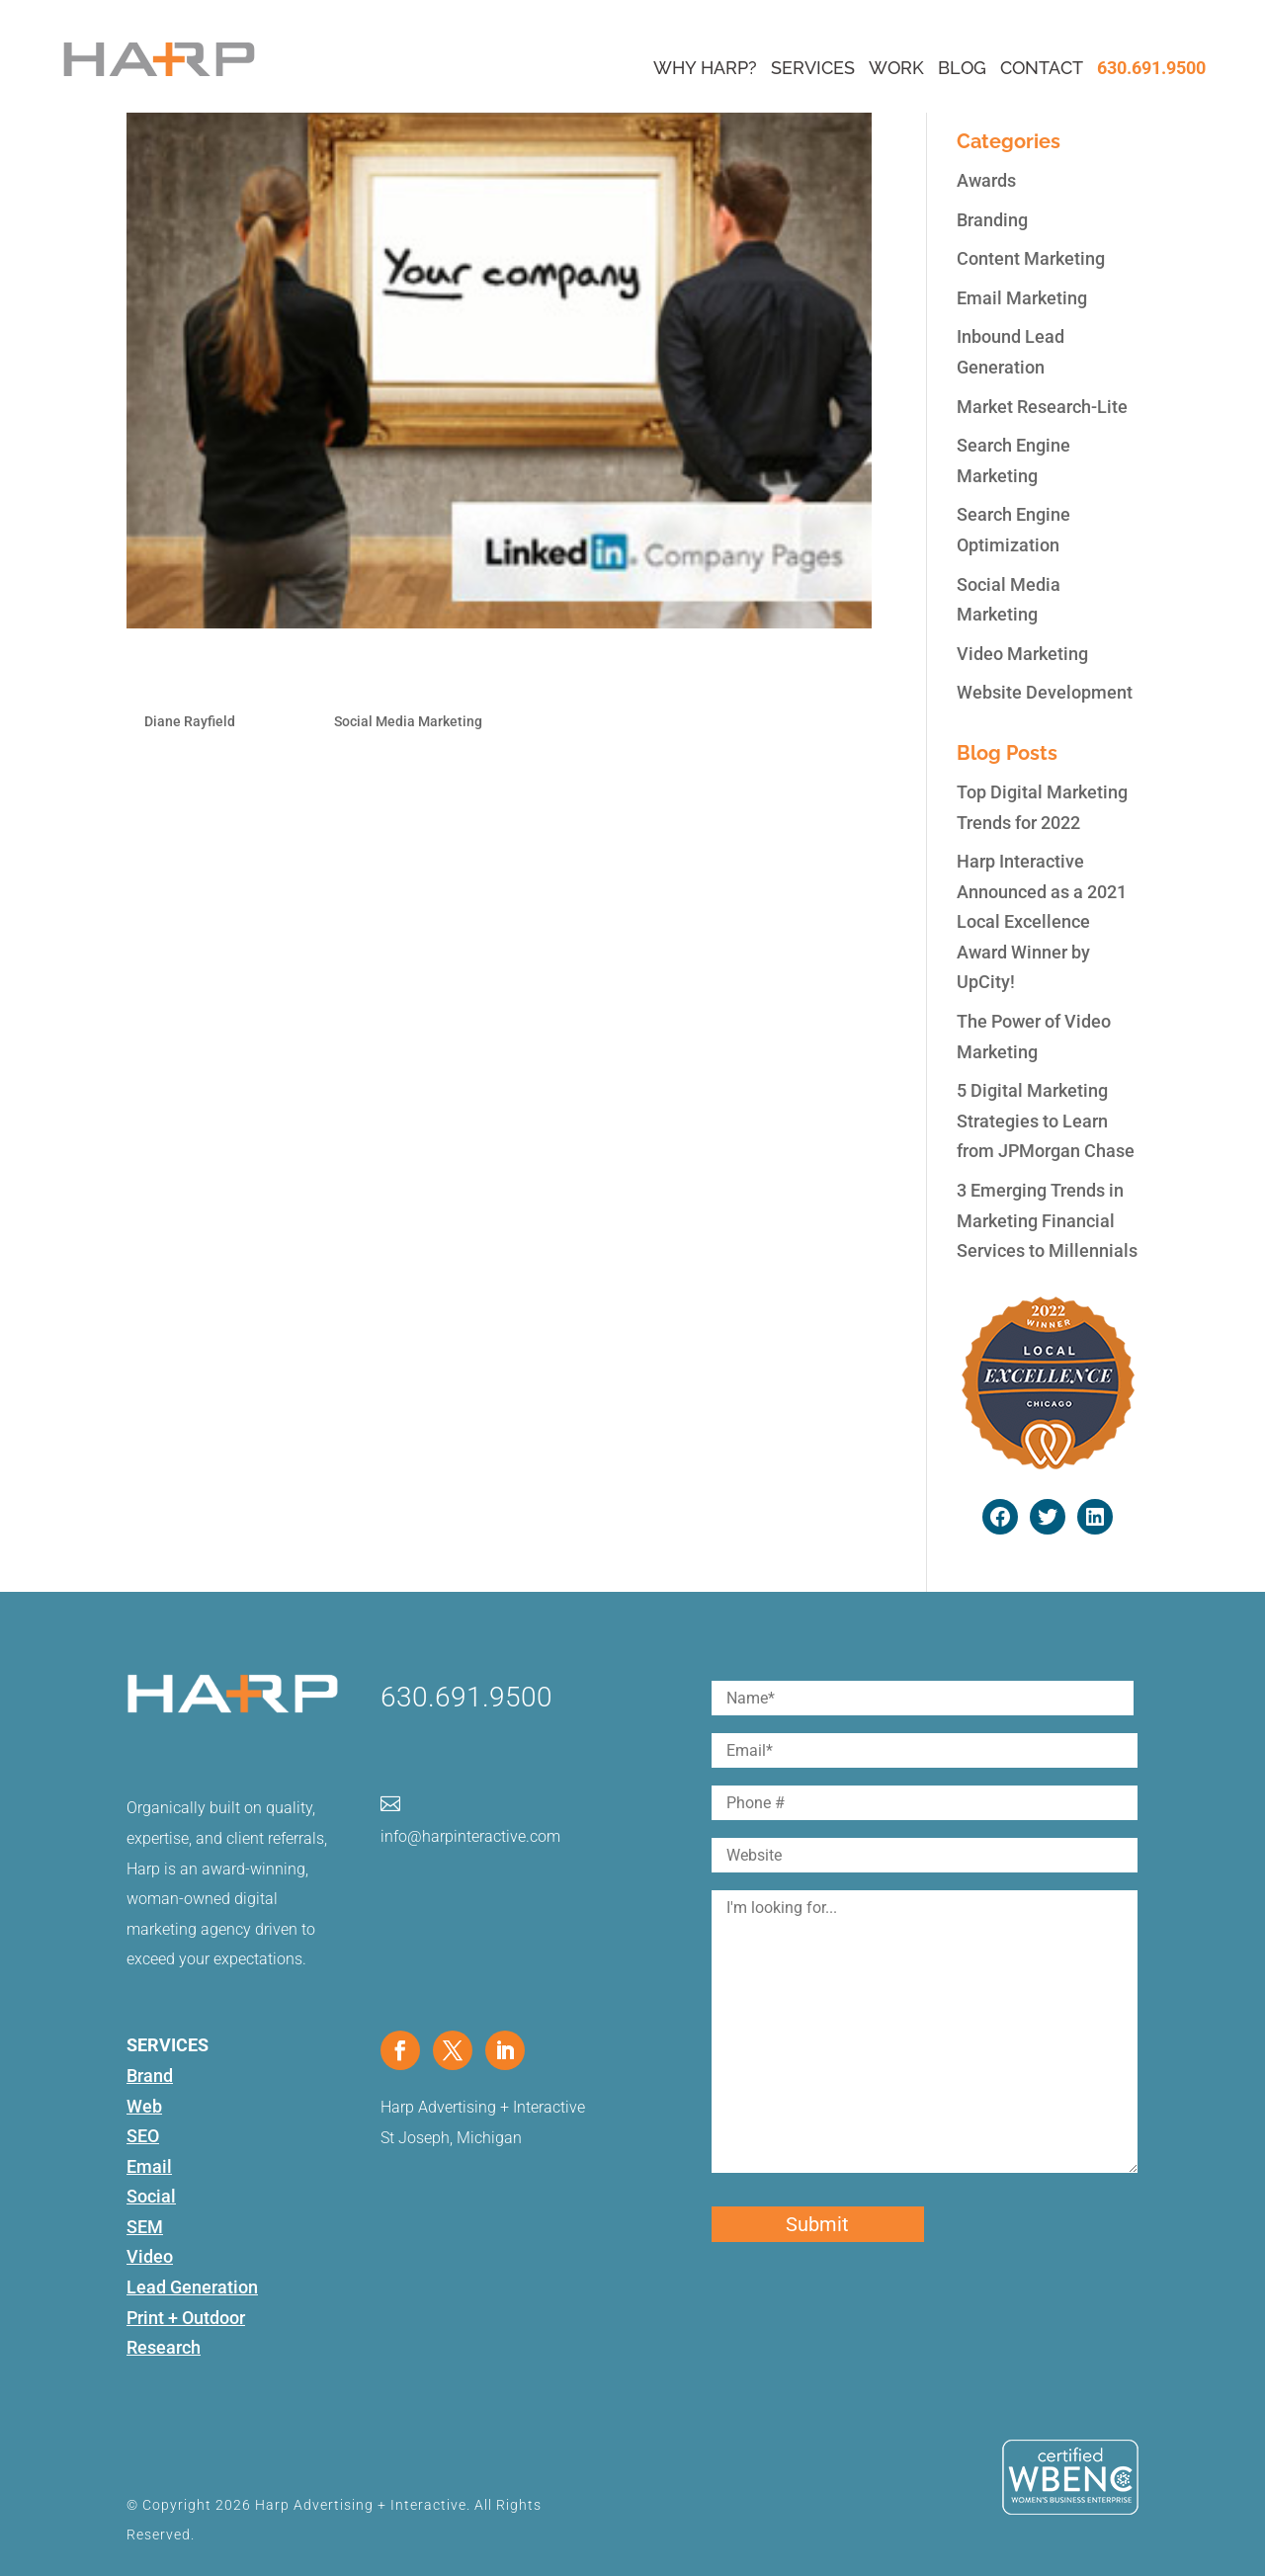 This screenshot has height=2576, width=1265. What do you see at coordinates (189, 721) in the screenshot?
I see `Diane Rayfield` at bounding box center [189, 721].